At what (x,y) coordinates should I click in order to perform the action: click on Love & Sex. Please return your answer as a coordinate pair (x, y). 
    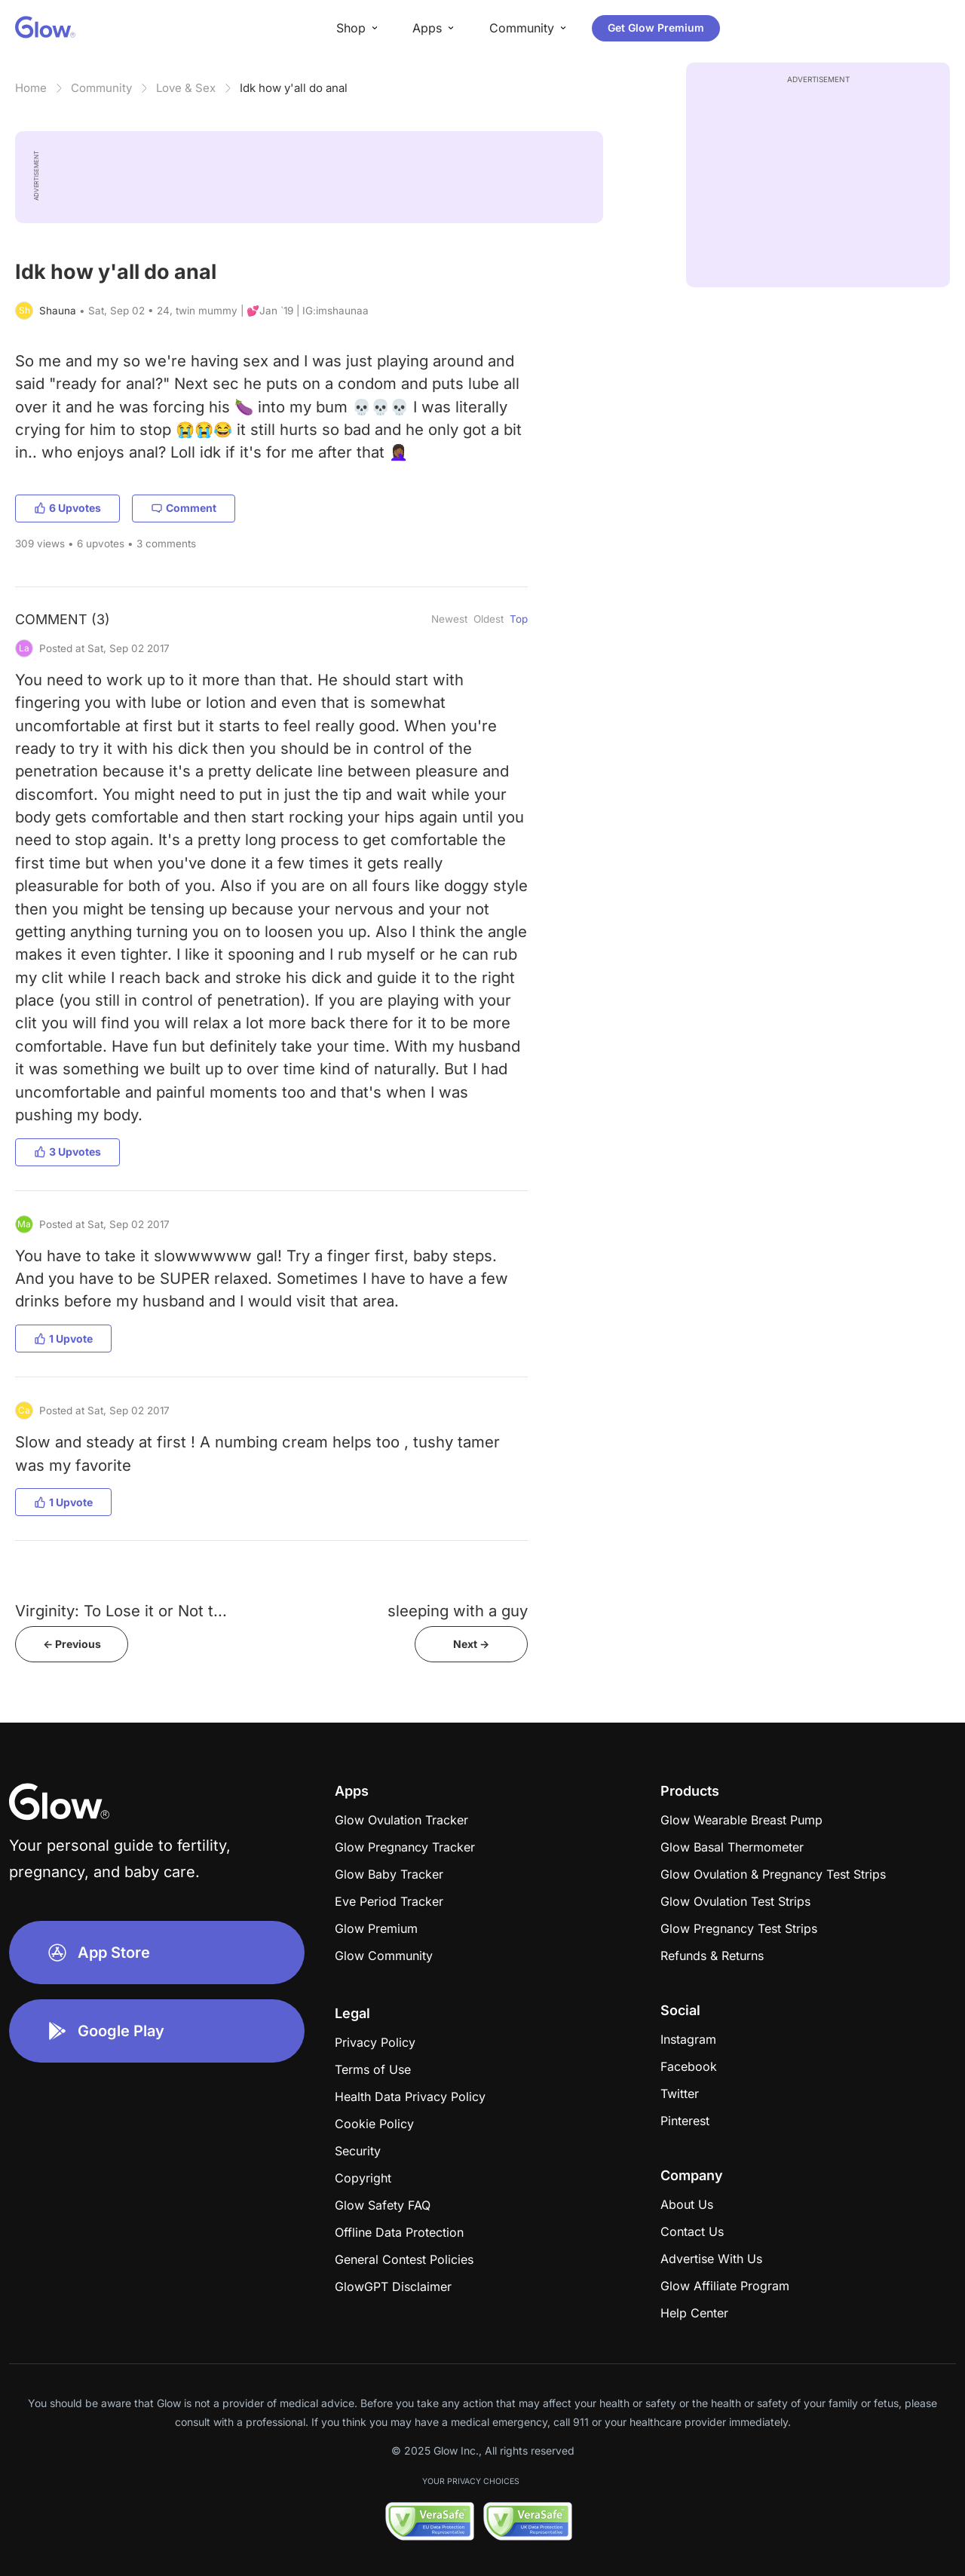
    Looking at the image, I should click on (186, 88).